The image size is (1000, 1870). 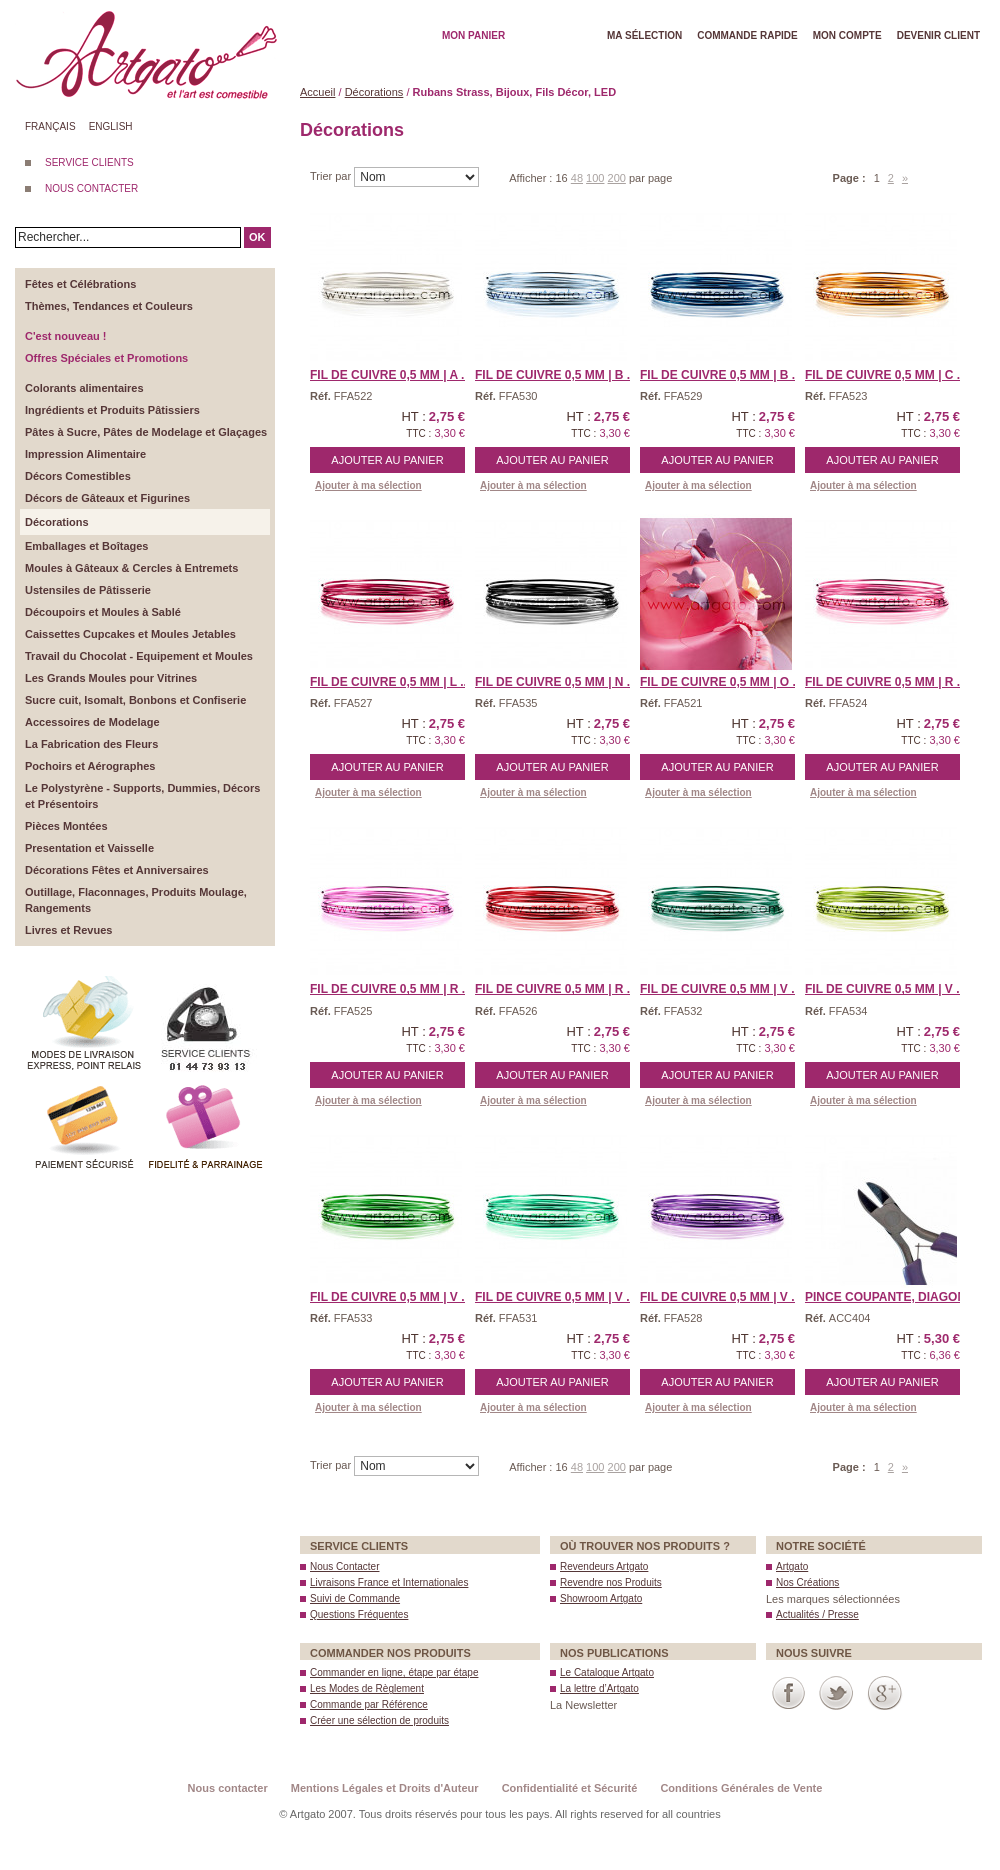 What do you see at coordinates (611, 1582) in the screenshot?
I see `Revendre nos Produits` at bounding box center [611, 1582].